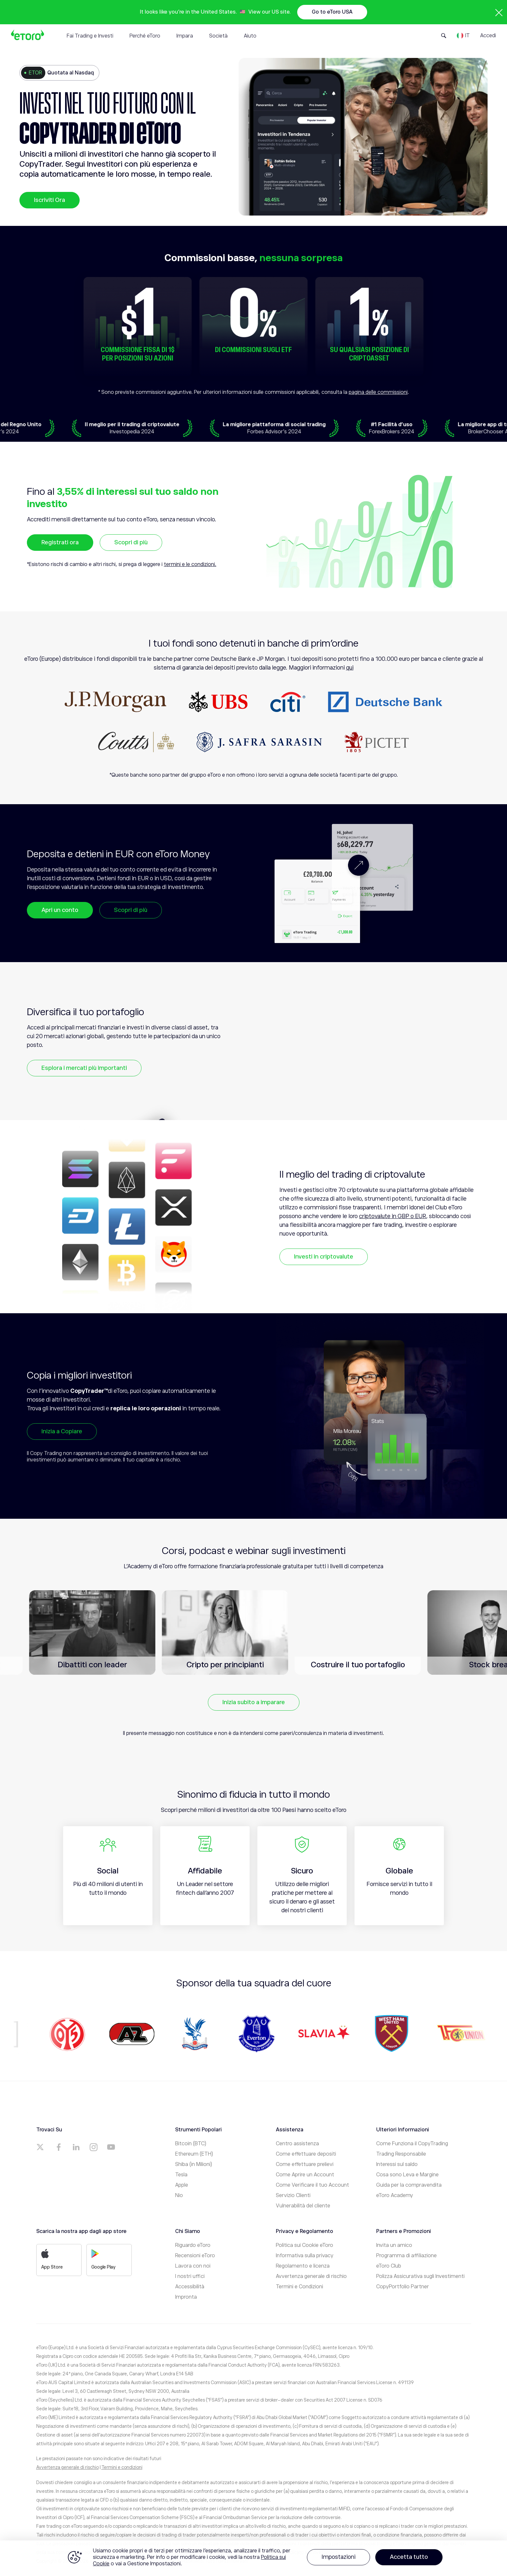 The width and height of the screenshot is (507, 2576). What do you see at coordinates (181, 2185) in the screenshot?
I see `Apple` at bounding box center [181, 2185].